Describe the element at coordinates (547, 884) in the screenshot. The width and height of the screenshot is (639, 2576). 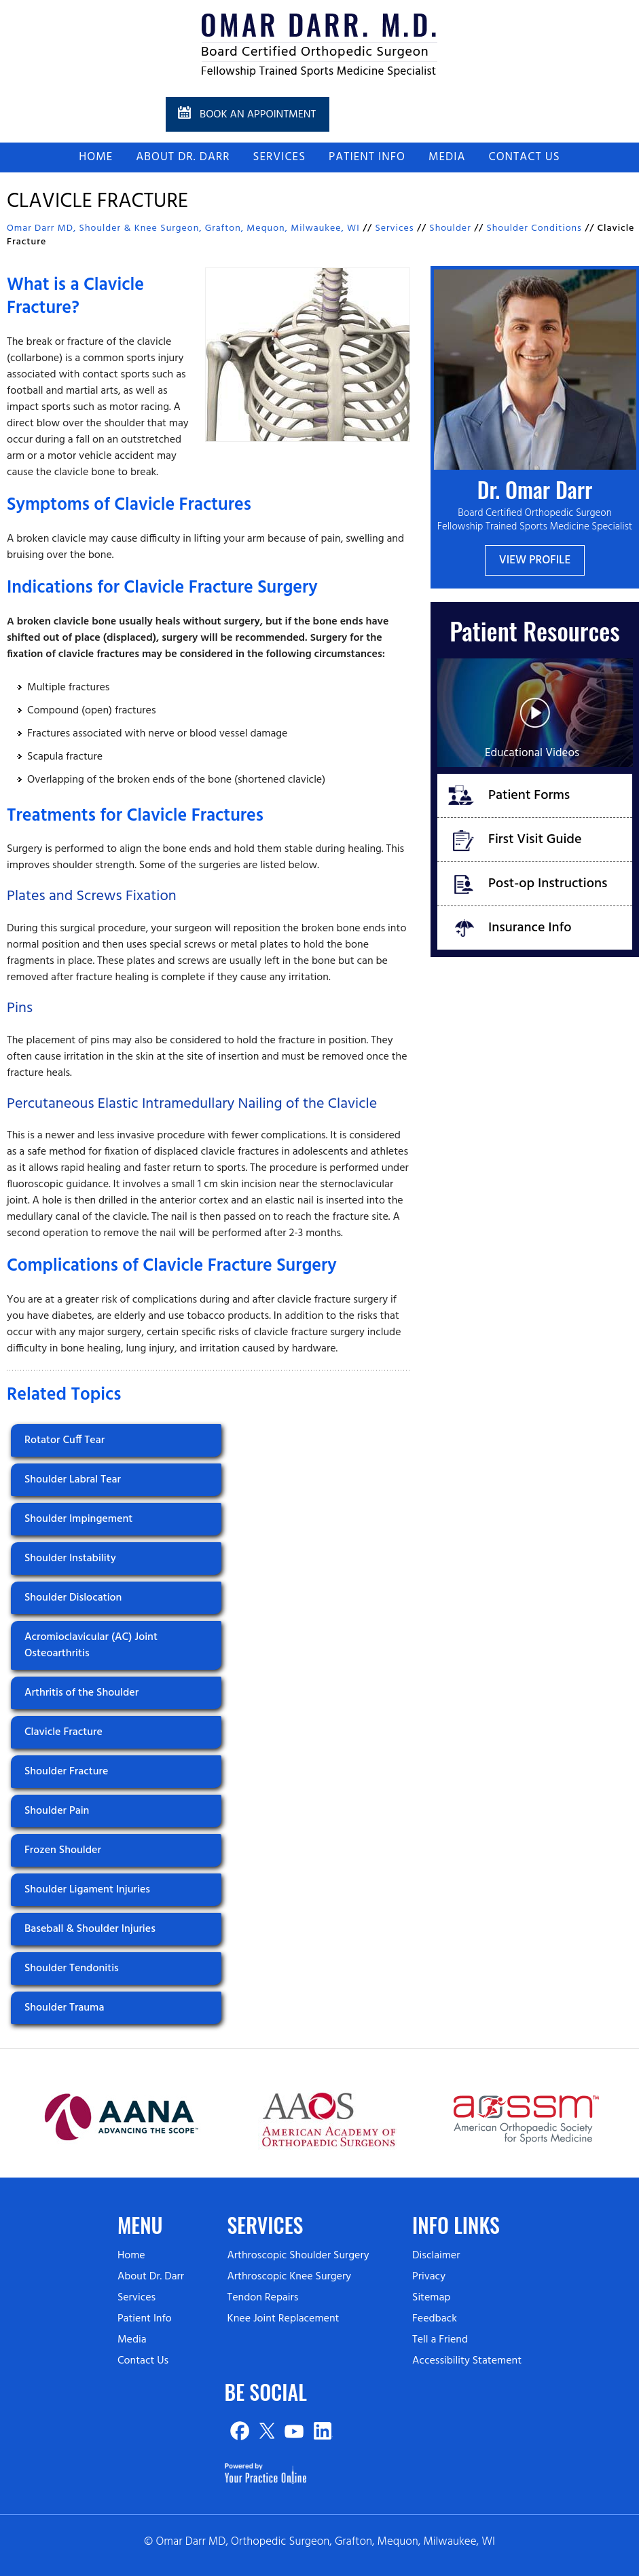
I see `Post-op Instructions` at that location.